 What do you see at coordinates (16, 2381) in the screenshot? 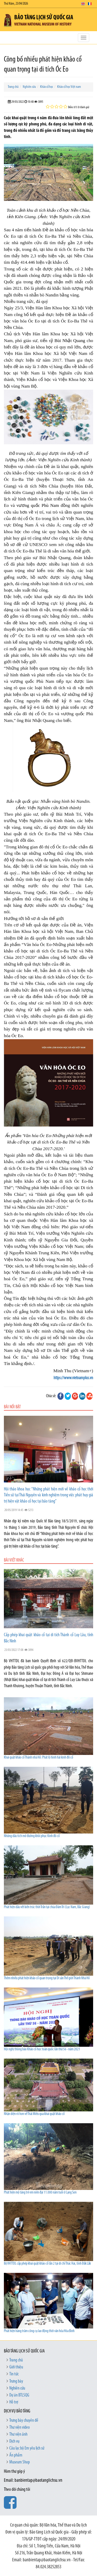
I see `Trưng bày` at bounding box center [16, 2381].